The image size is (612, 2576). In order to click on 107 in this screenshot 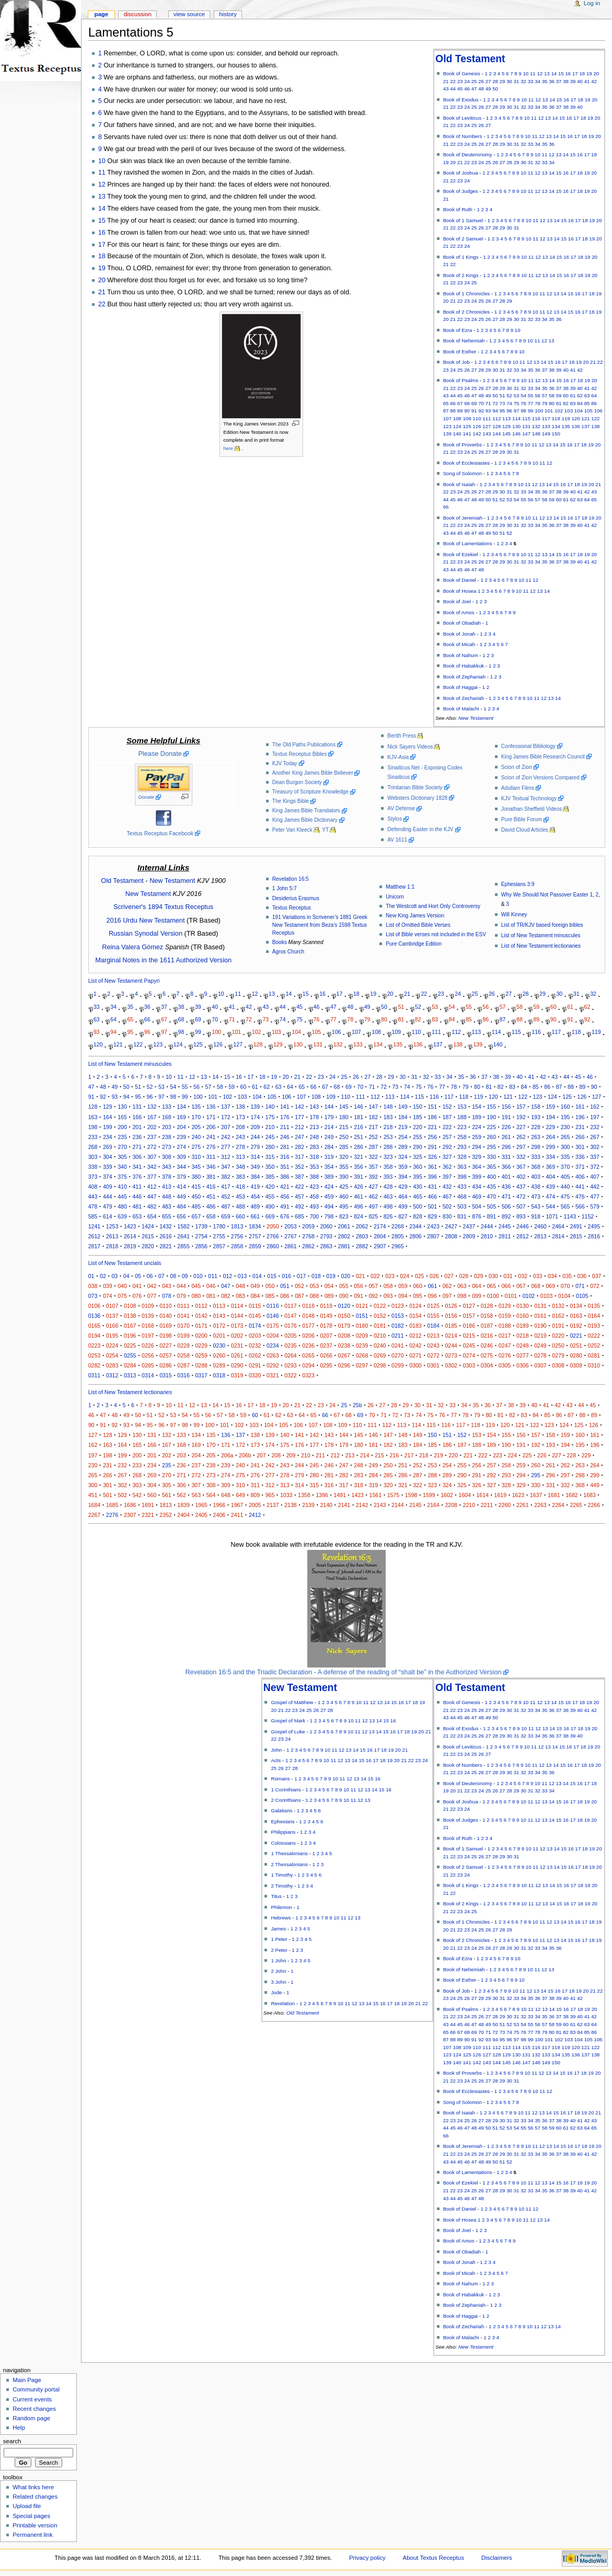, I will do `click(447, 418)`.